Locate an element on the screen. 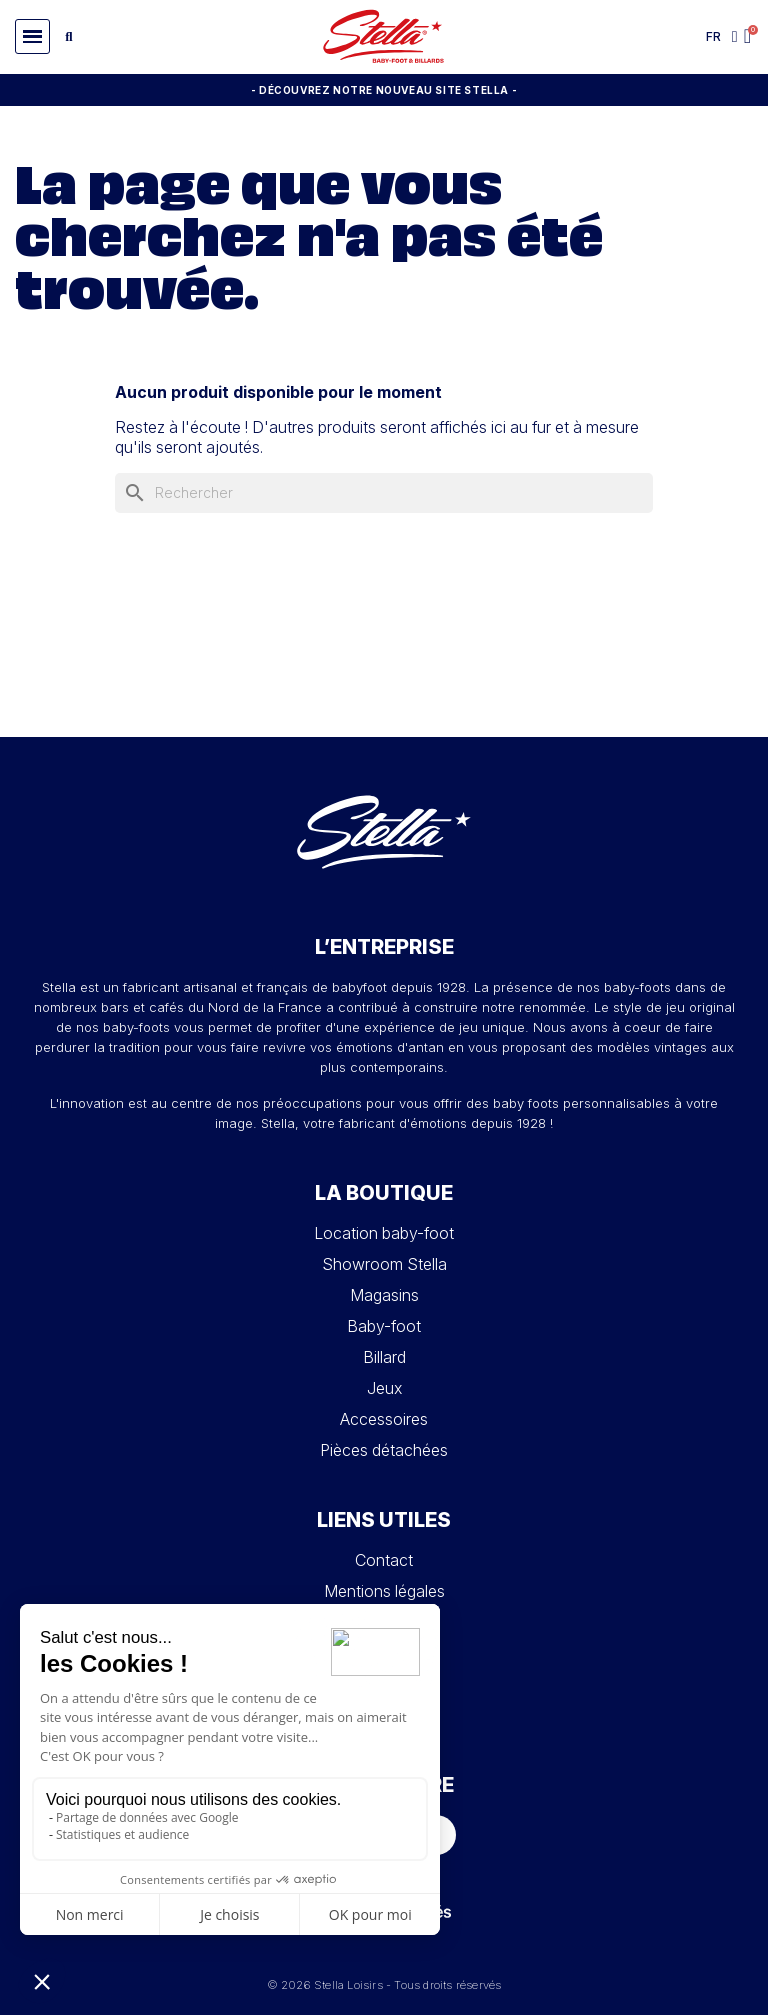  [Rechercher] is located at coordinates (384, 493).